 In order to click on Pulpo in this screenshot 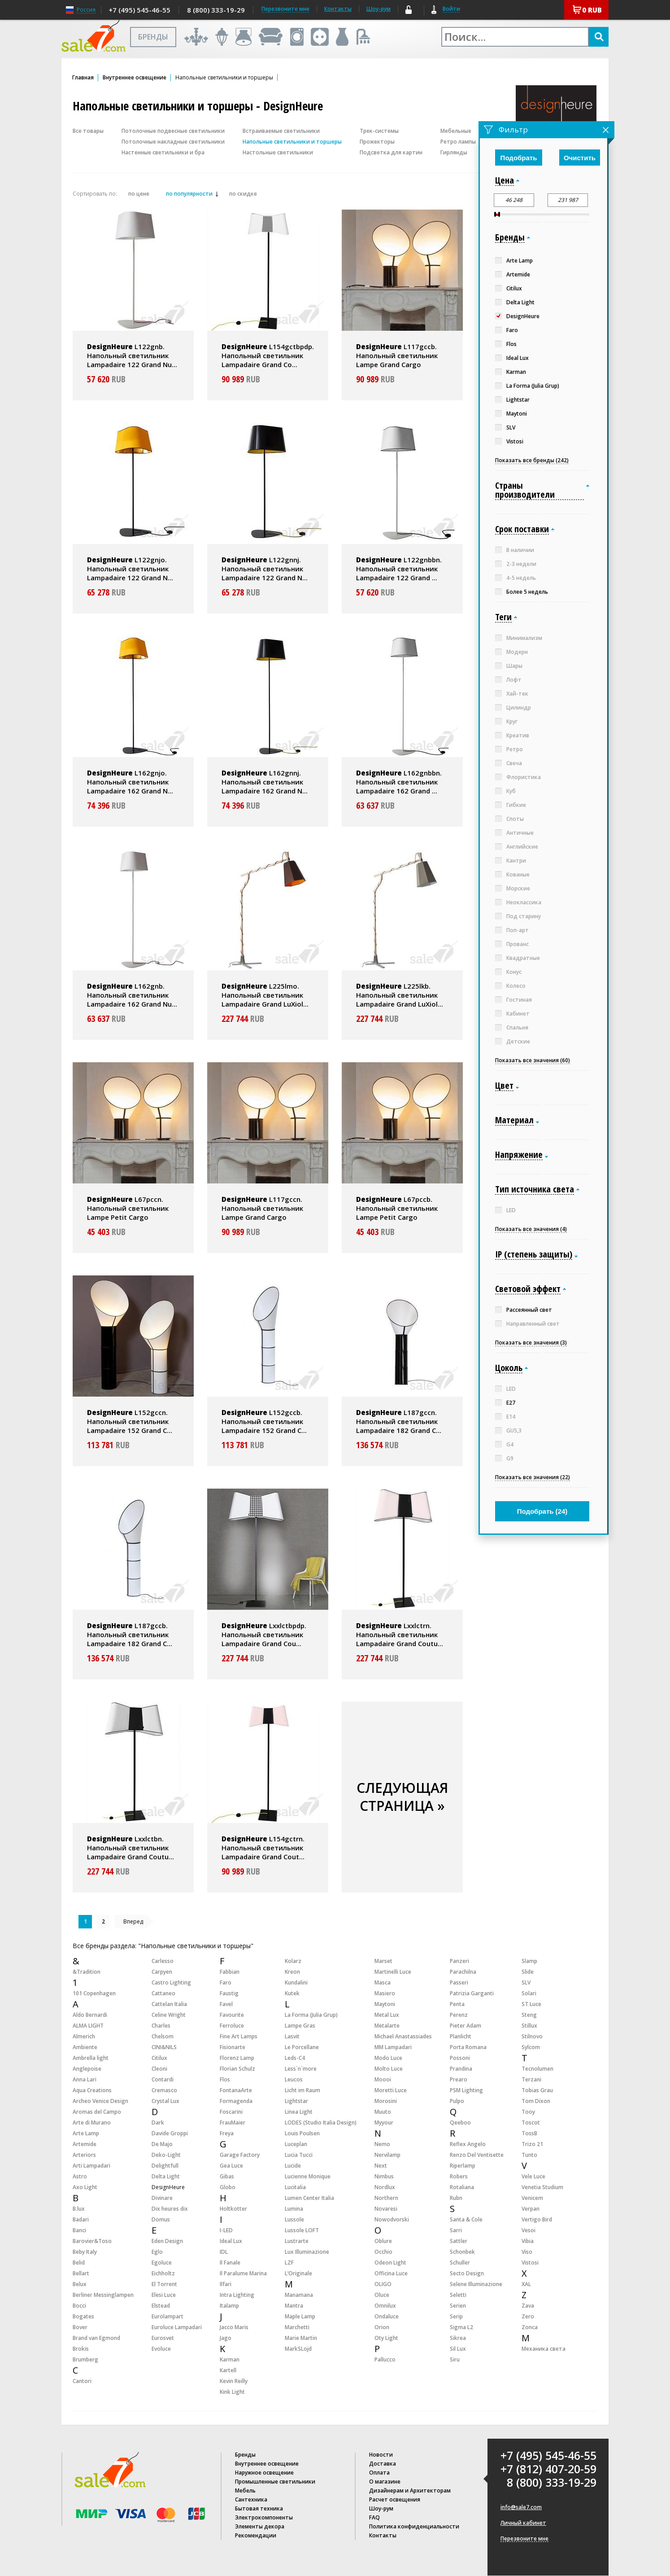, I will do `click(457, 2101)`.